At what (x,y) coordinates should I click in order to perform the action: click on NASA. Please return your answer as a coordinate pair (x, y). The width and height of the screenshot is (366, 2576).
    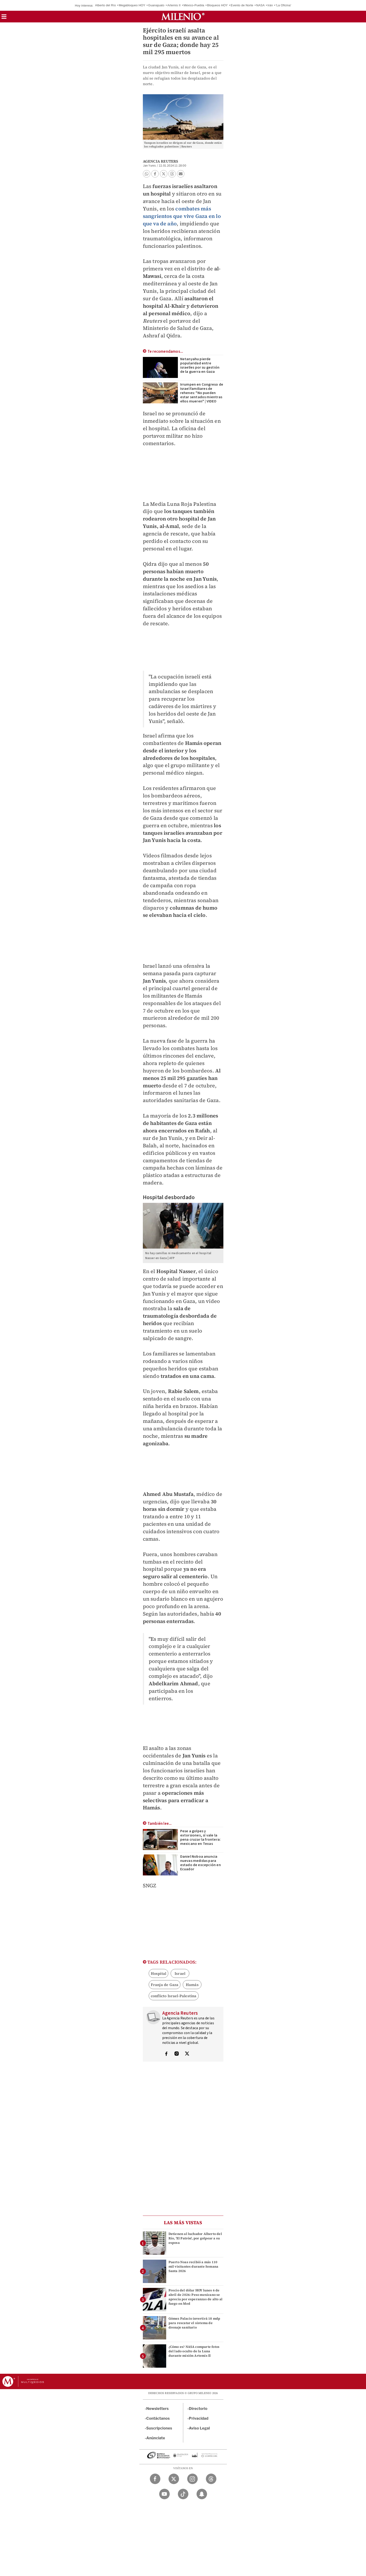
    Looking at the image, I should click on (260, 5).